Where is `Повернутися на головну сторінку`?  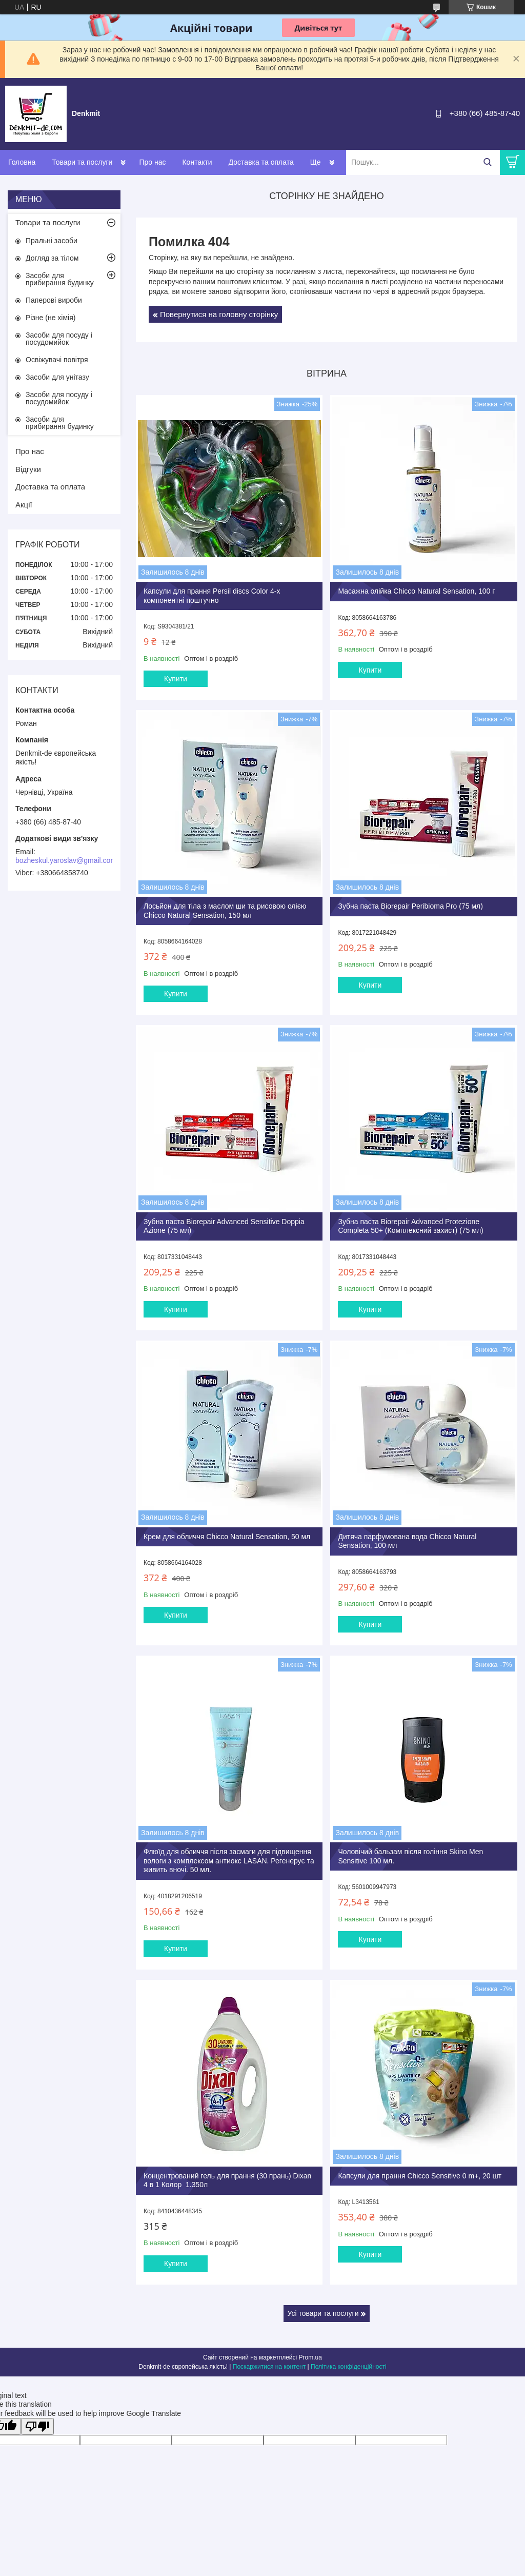 Повернутися на головну сторінку is located at coordinates (219, 314).